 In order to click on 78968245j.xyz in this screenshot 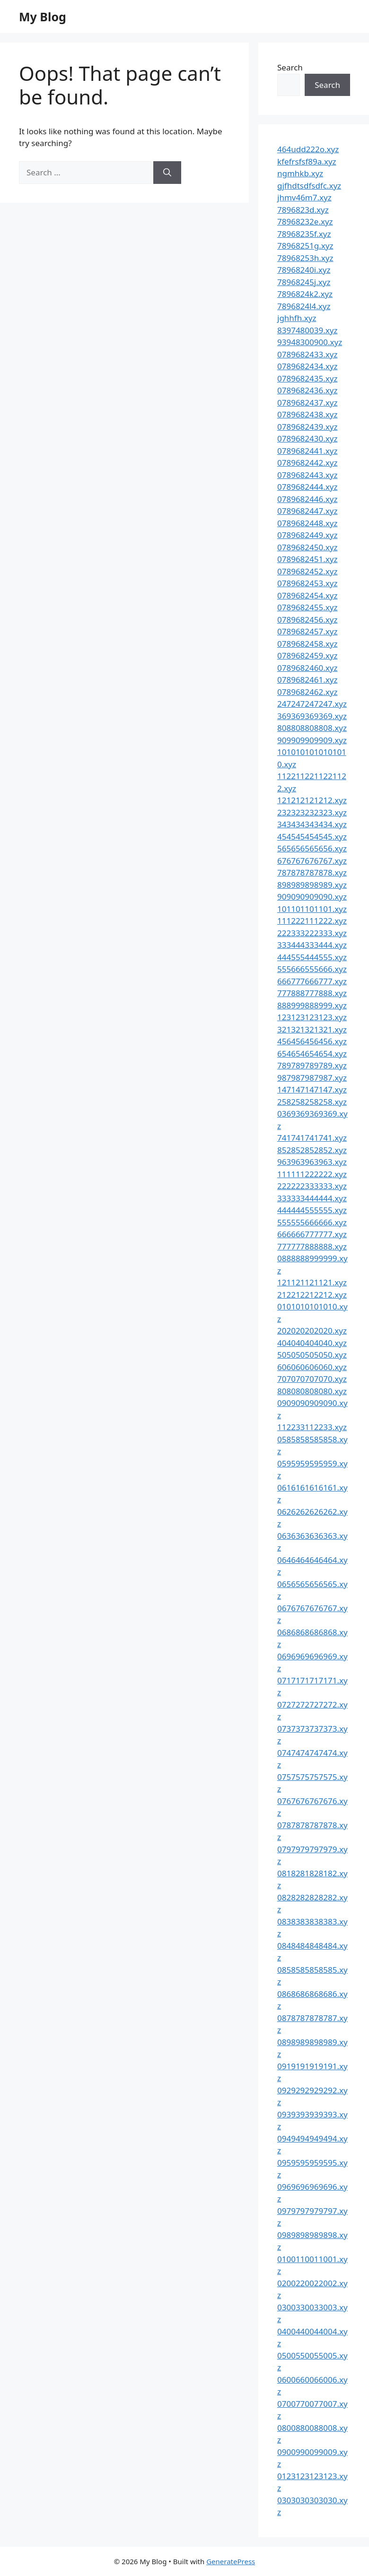, I will do `click(303, 282)`.